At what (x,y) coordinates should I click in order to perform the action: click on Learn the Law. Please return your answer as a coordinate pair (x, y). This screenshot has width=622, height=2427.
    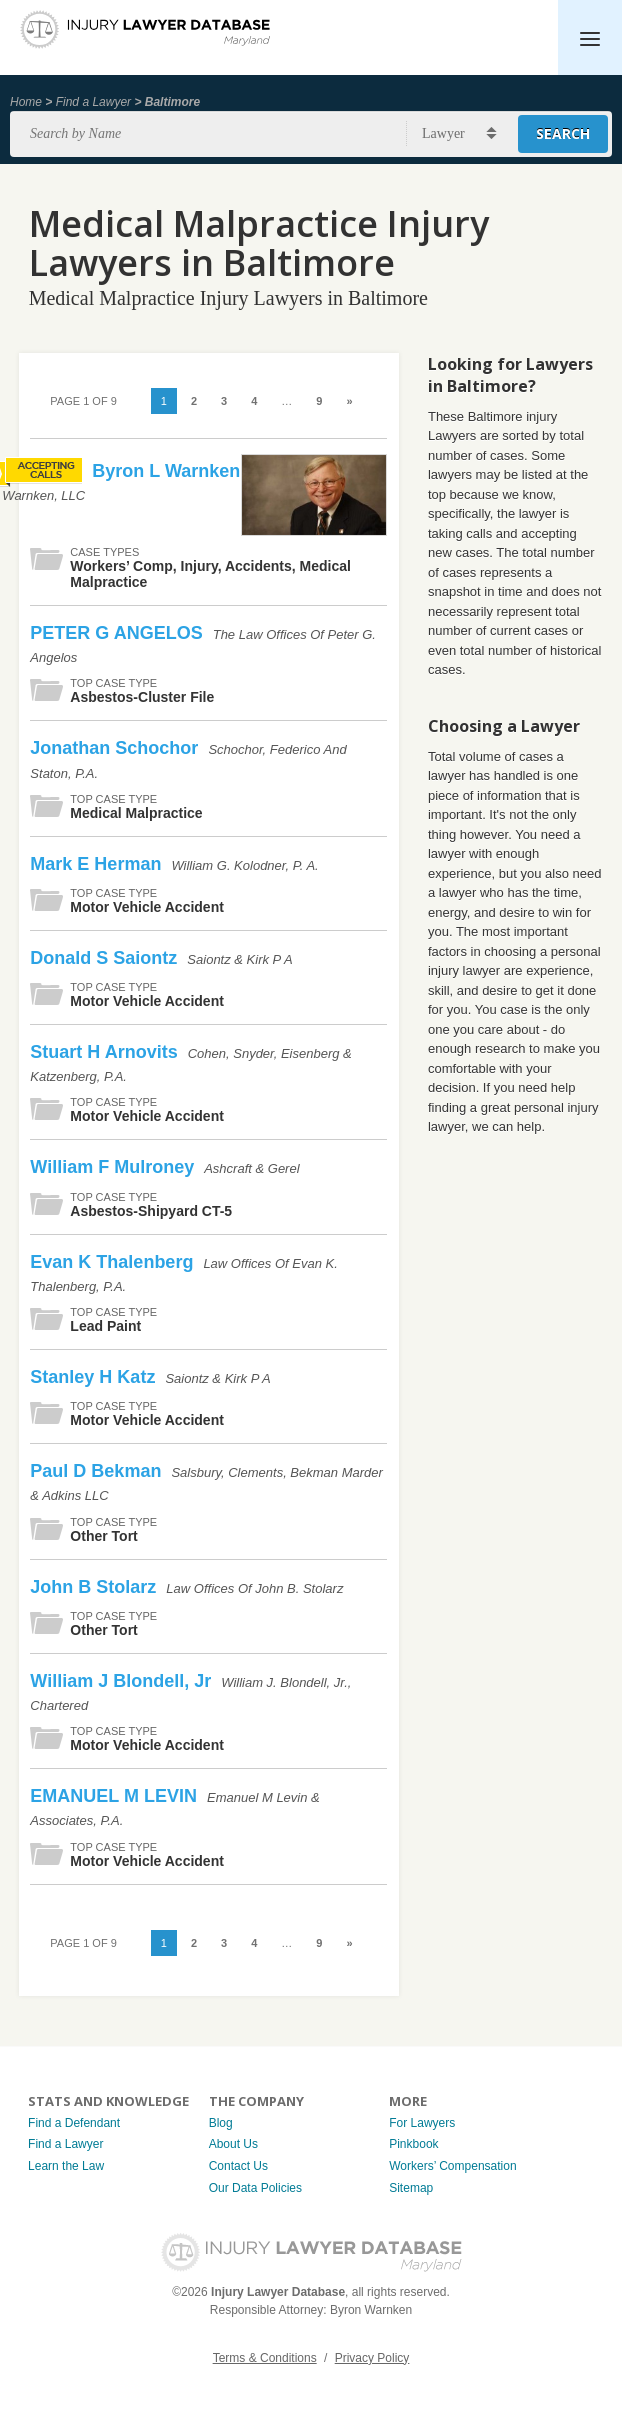
    Looking at the image, I should click on (66, 2166).